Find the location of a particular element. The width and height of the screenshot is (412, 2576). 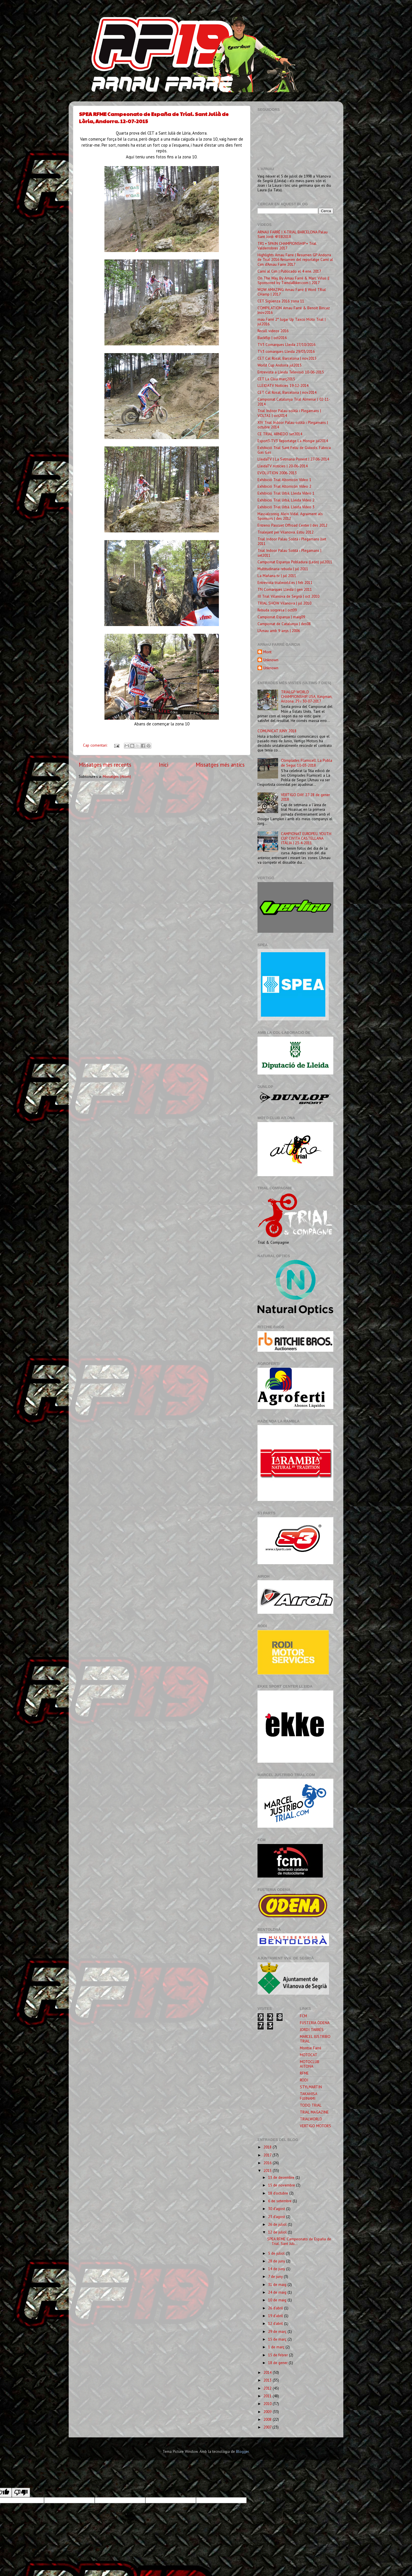

JORDI TARRÉS is located at coordinates (312, 2029).